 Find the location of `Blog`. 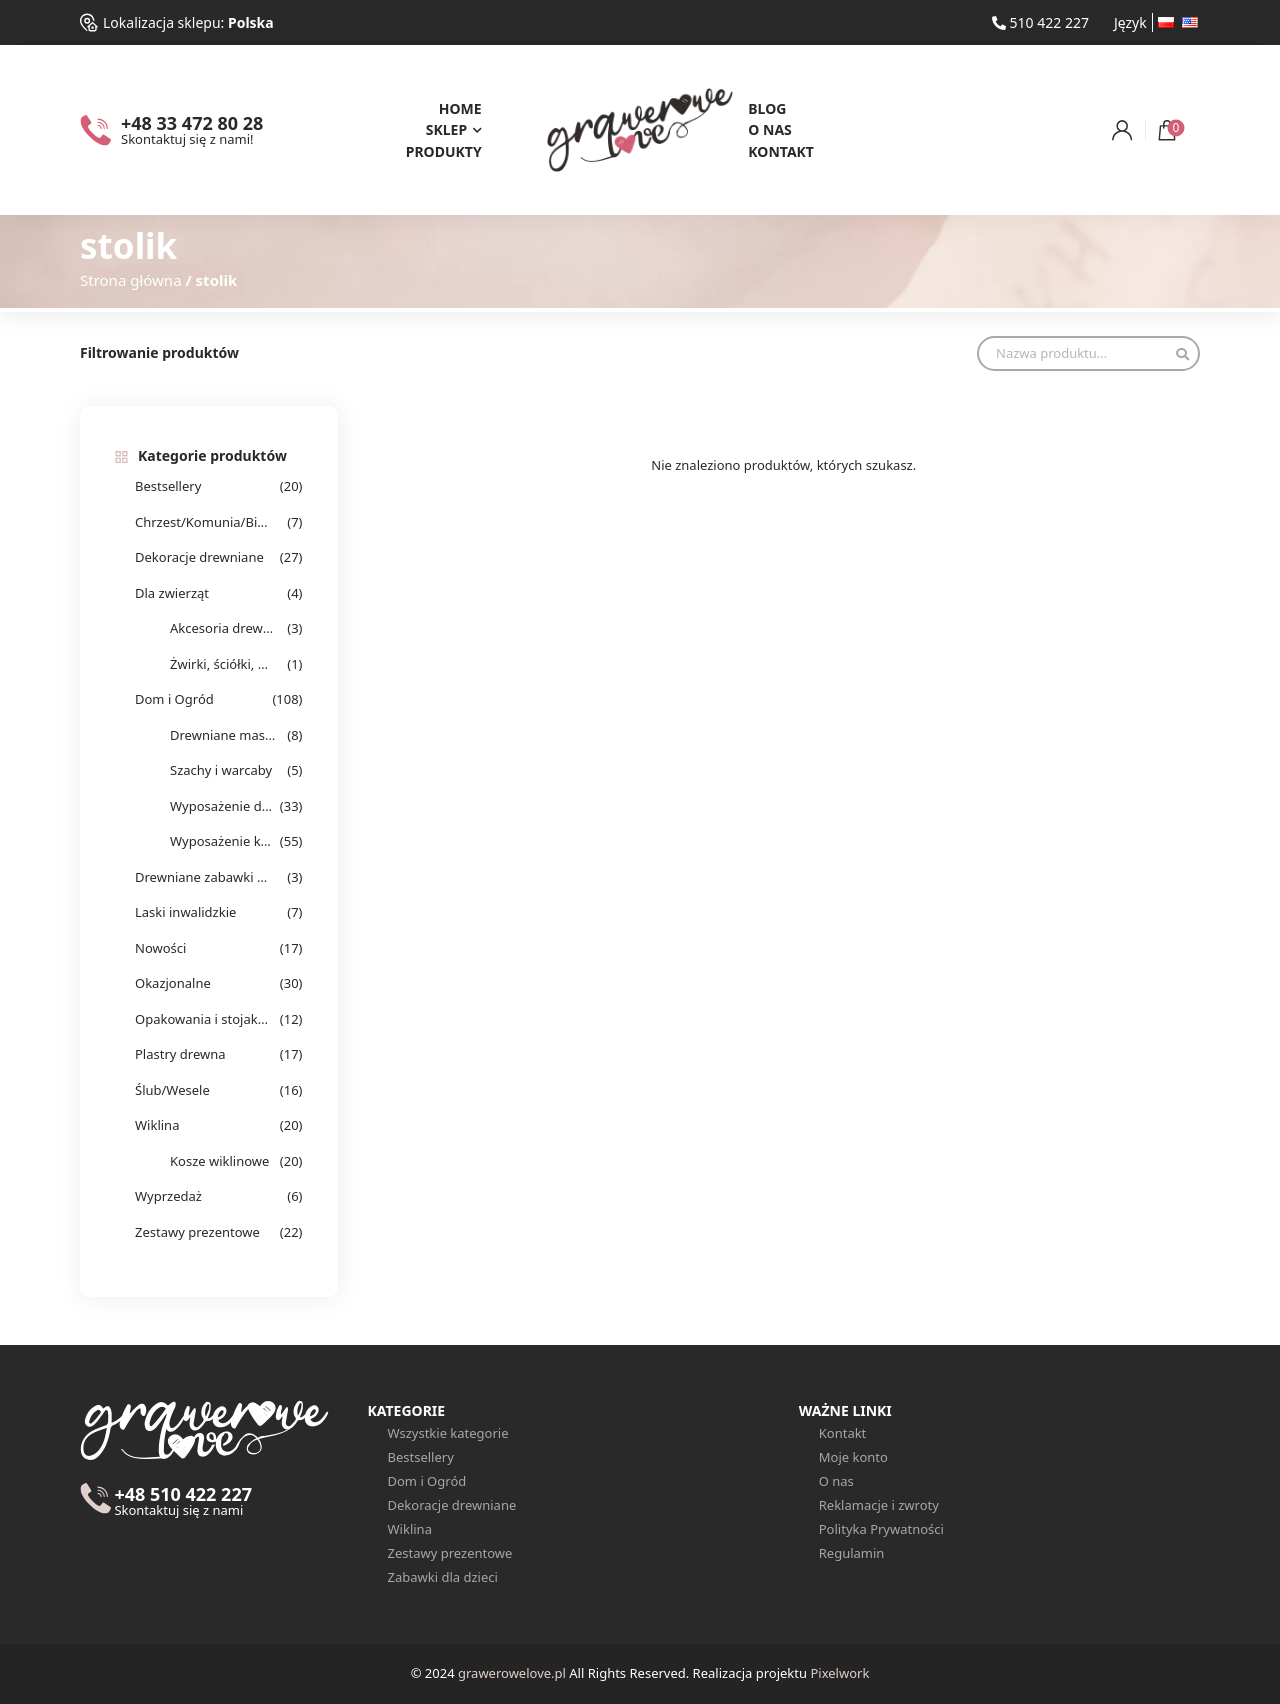

Blog is located at coordinates (767, 108).